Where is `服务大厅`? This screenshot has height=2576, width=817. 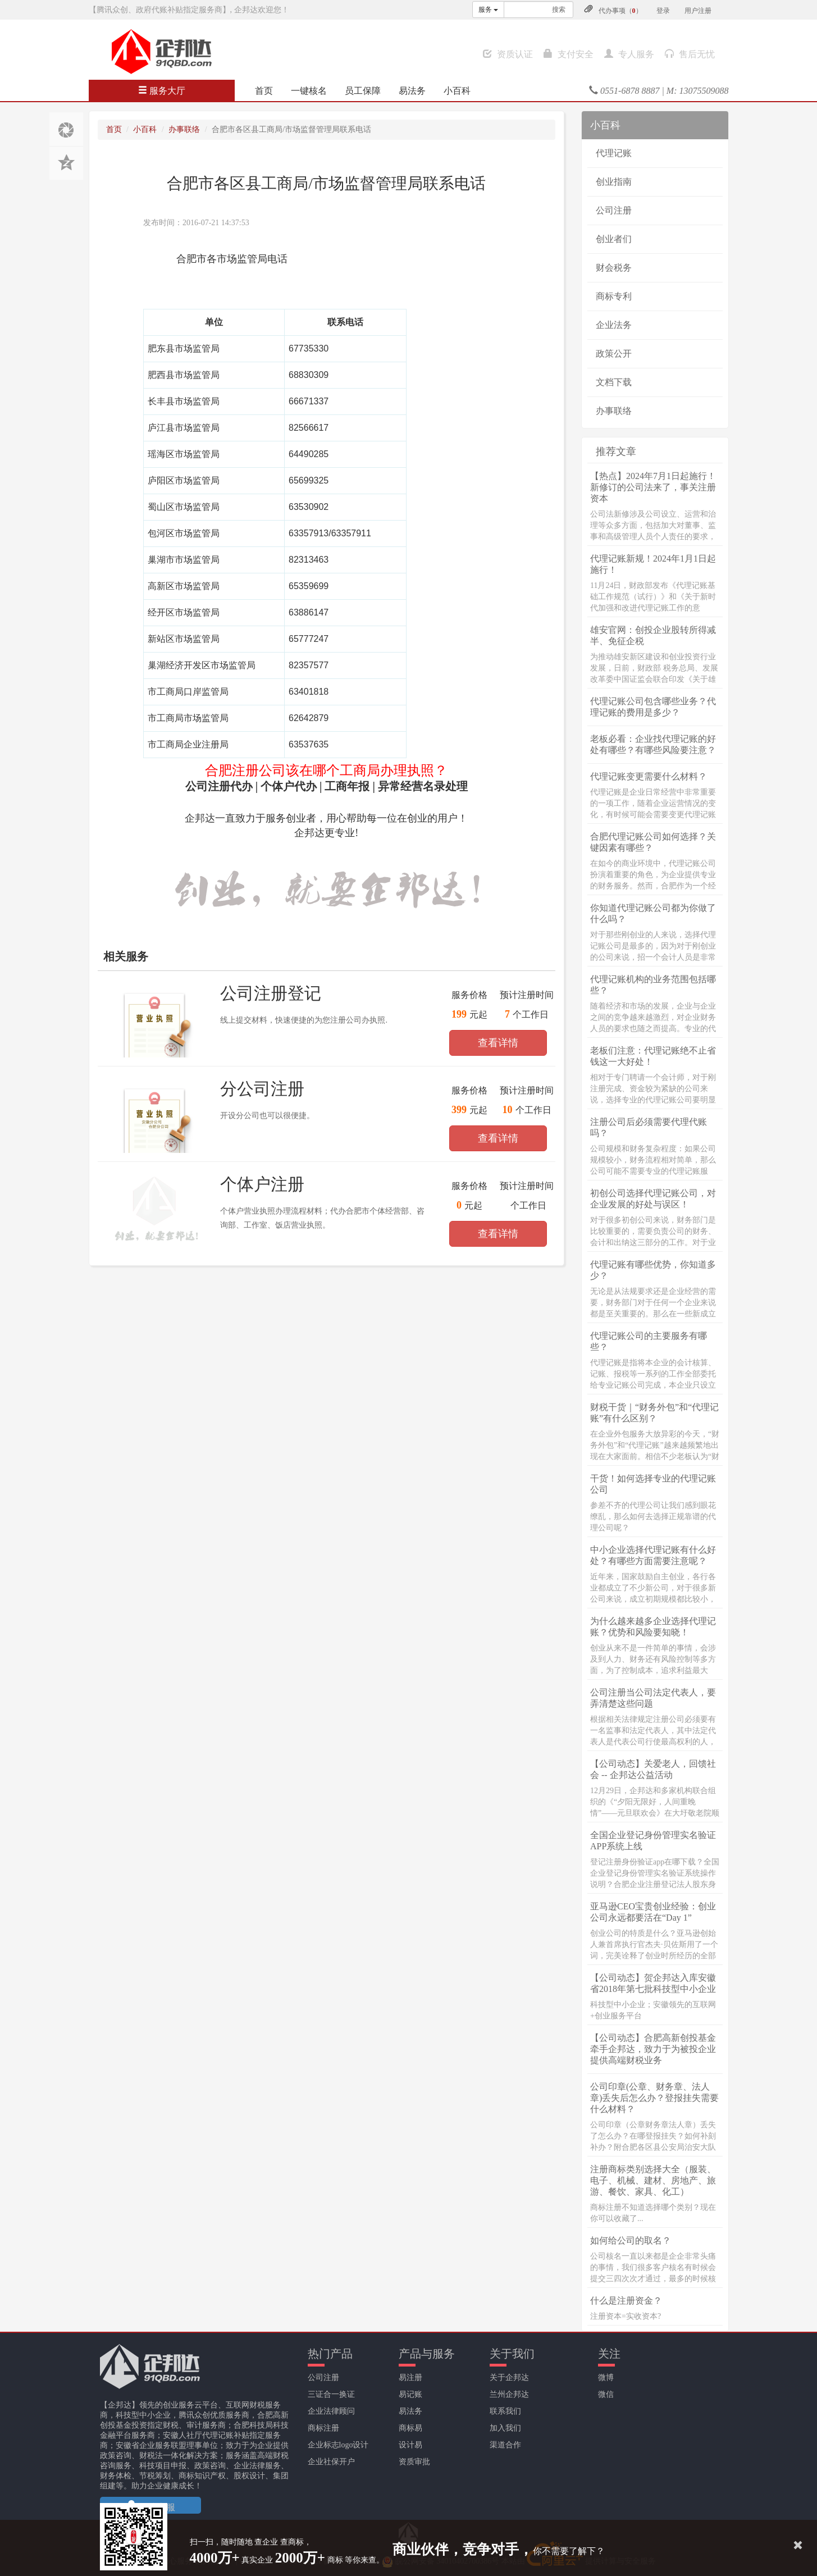
服务大厅 is located at coordinates (161, 90).